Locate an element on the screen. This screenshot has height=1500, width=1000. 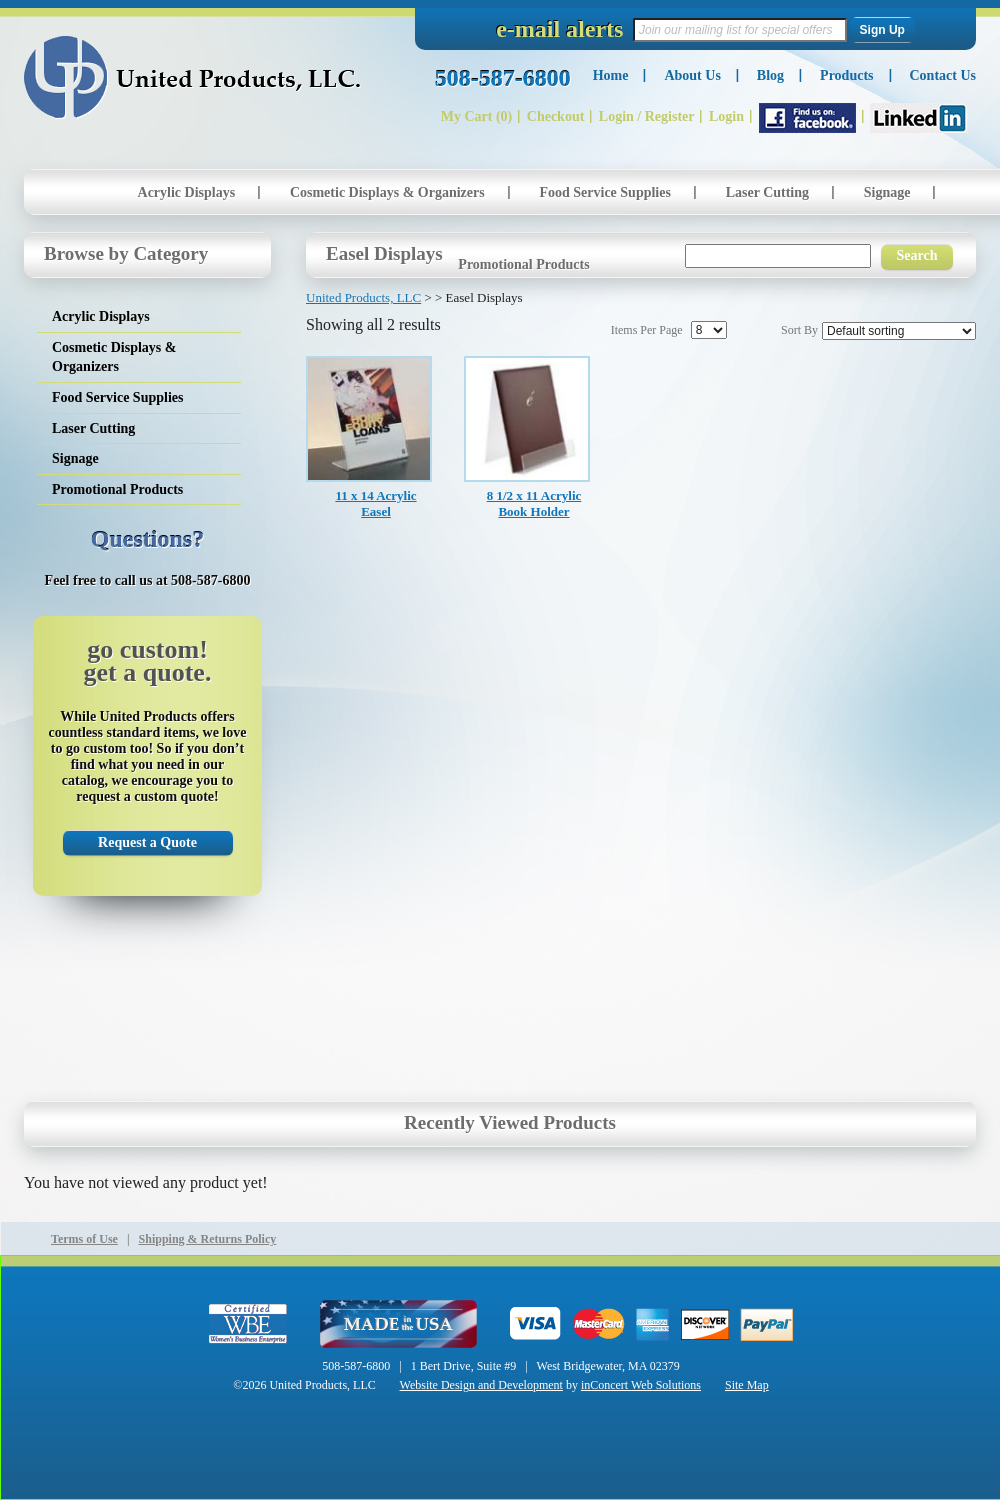
Site Map is located at coordinates (747, 1385).